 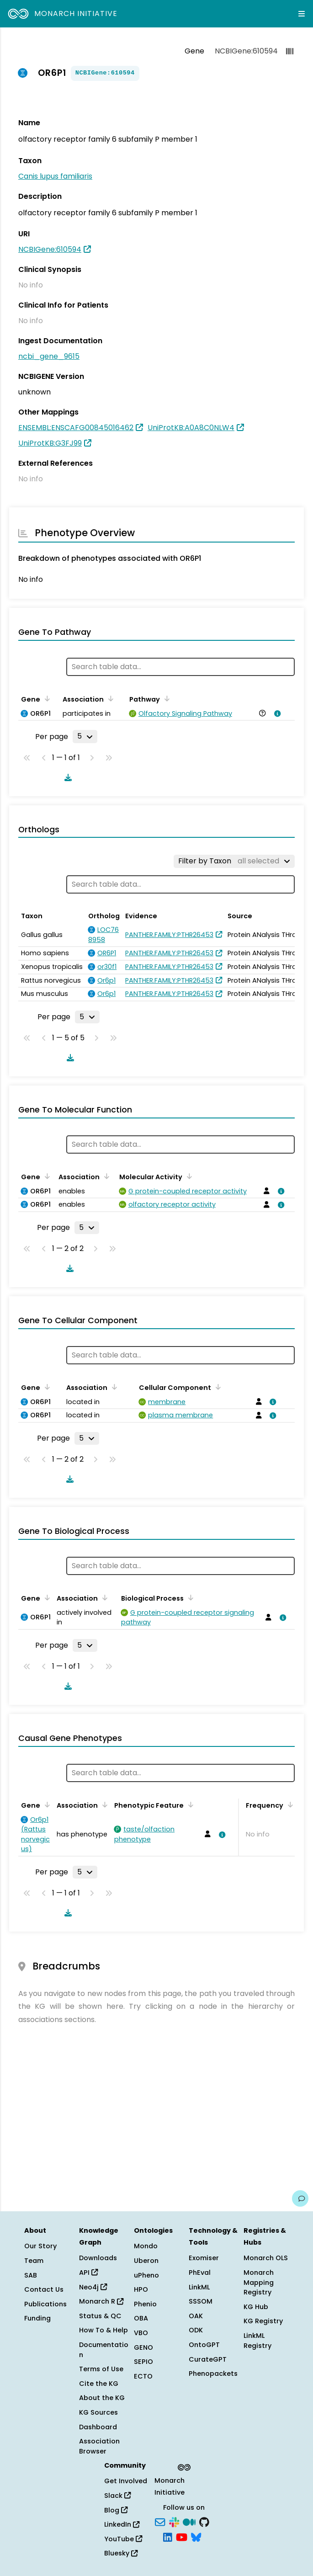 I want to click on [Expand navigation menu], so click(x=301, y=13).